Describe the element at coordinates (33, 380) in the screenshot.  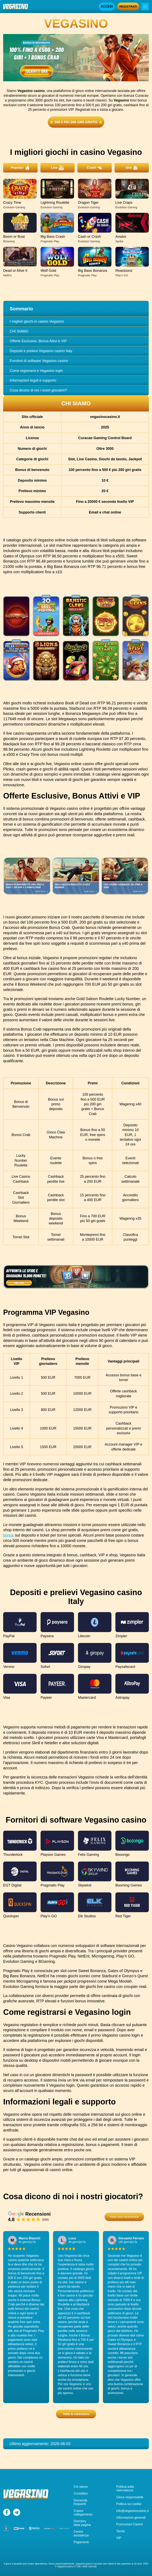
I see `Informazioni legali e supporto` at that location.